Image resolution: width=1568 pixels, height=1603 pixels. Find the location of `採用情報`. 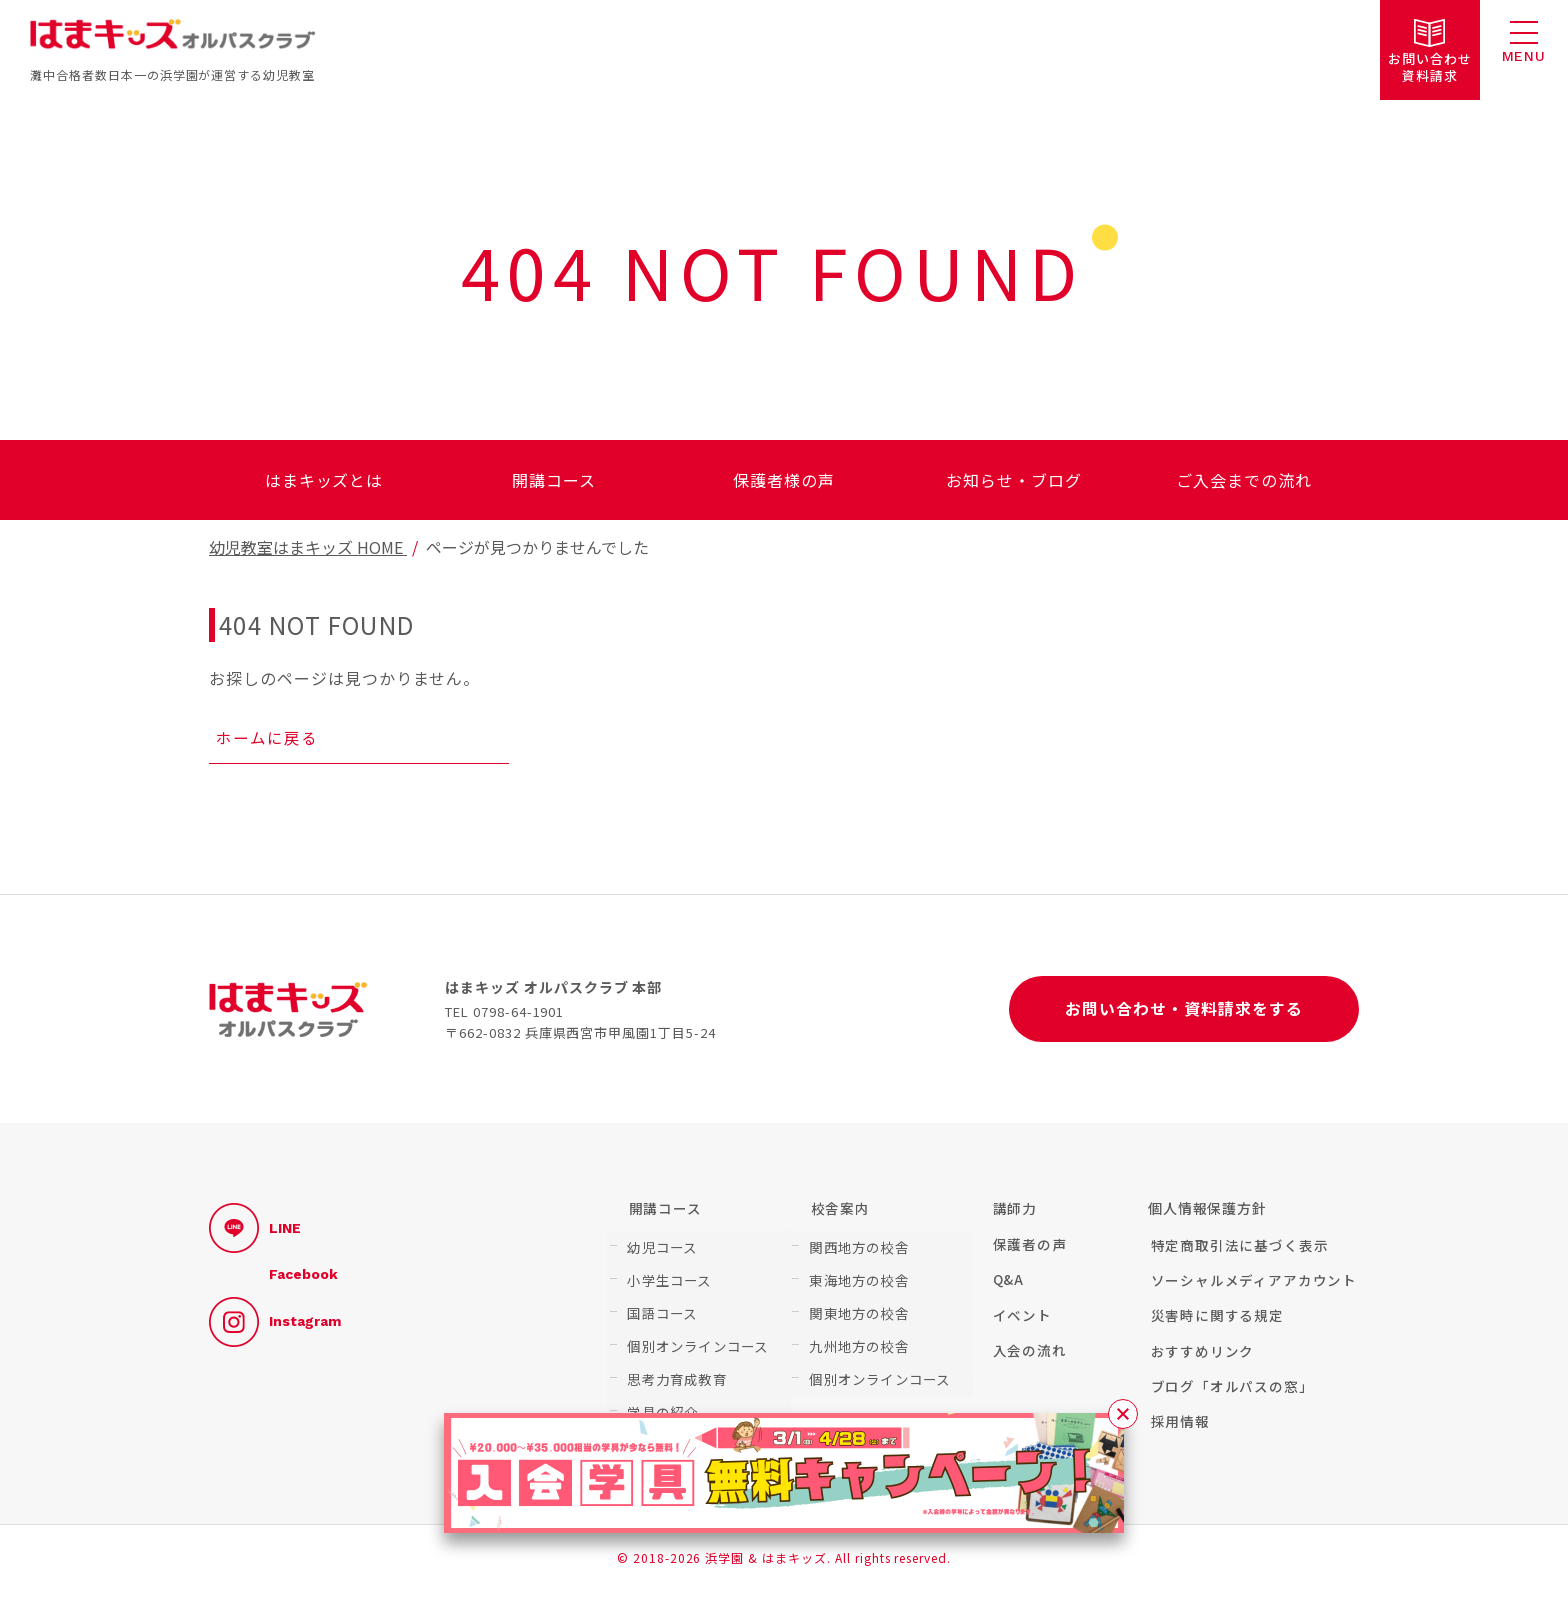

採用情報 is located at coordinates (1177, 1433).